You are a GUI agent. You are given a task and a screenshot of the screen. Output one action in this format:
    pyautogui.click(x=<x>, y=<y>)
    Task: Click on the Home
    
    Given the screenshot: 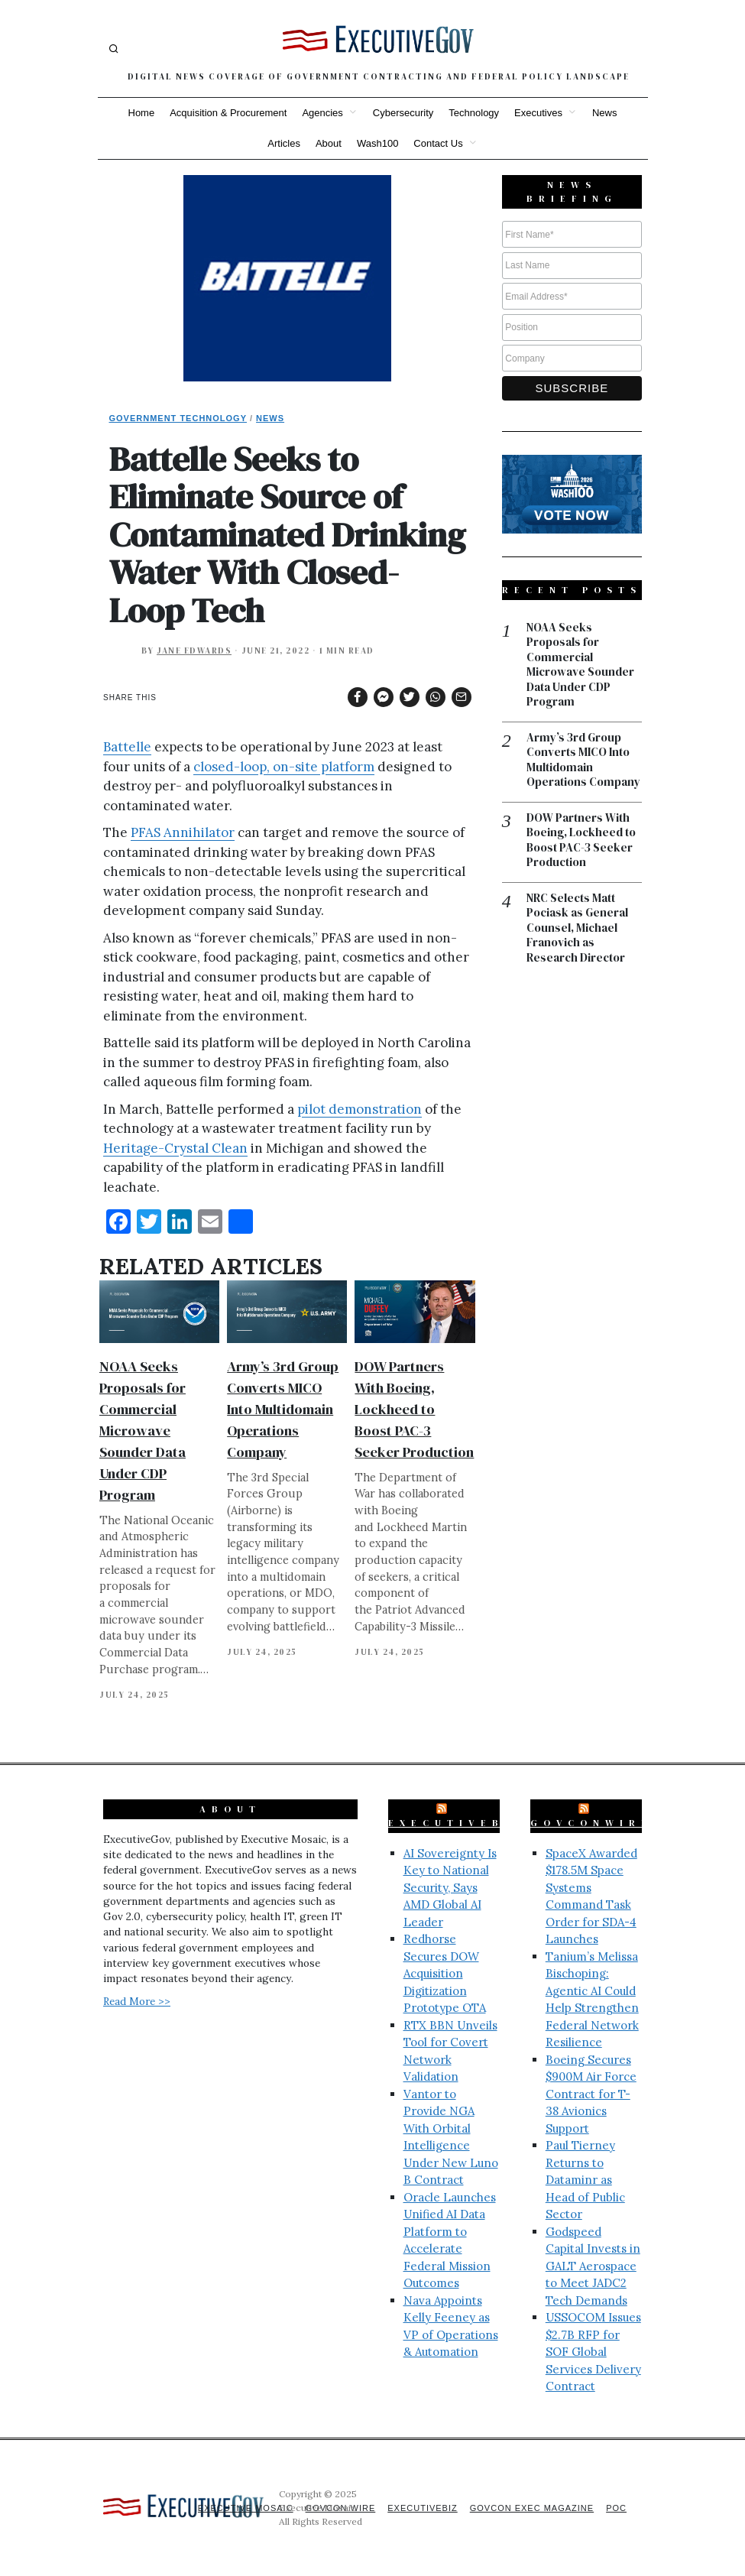 What is the action you would take?
    pyautogui.click(x=141, y=112)
    